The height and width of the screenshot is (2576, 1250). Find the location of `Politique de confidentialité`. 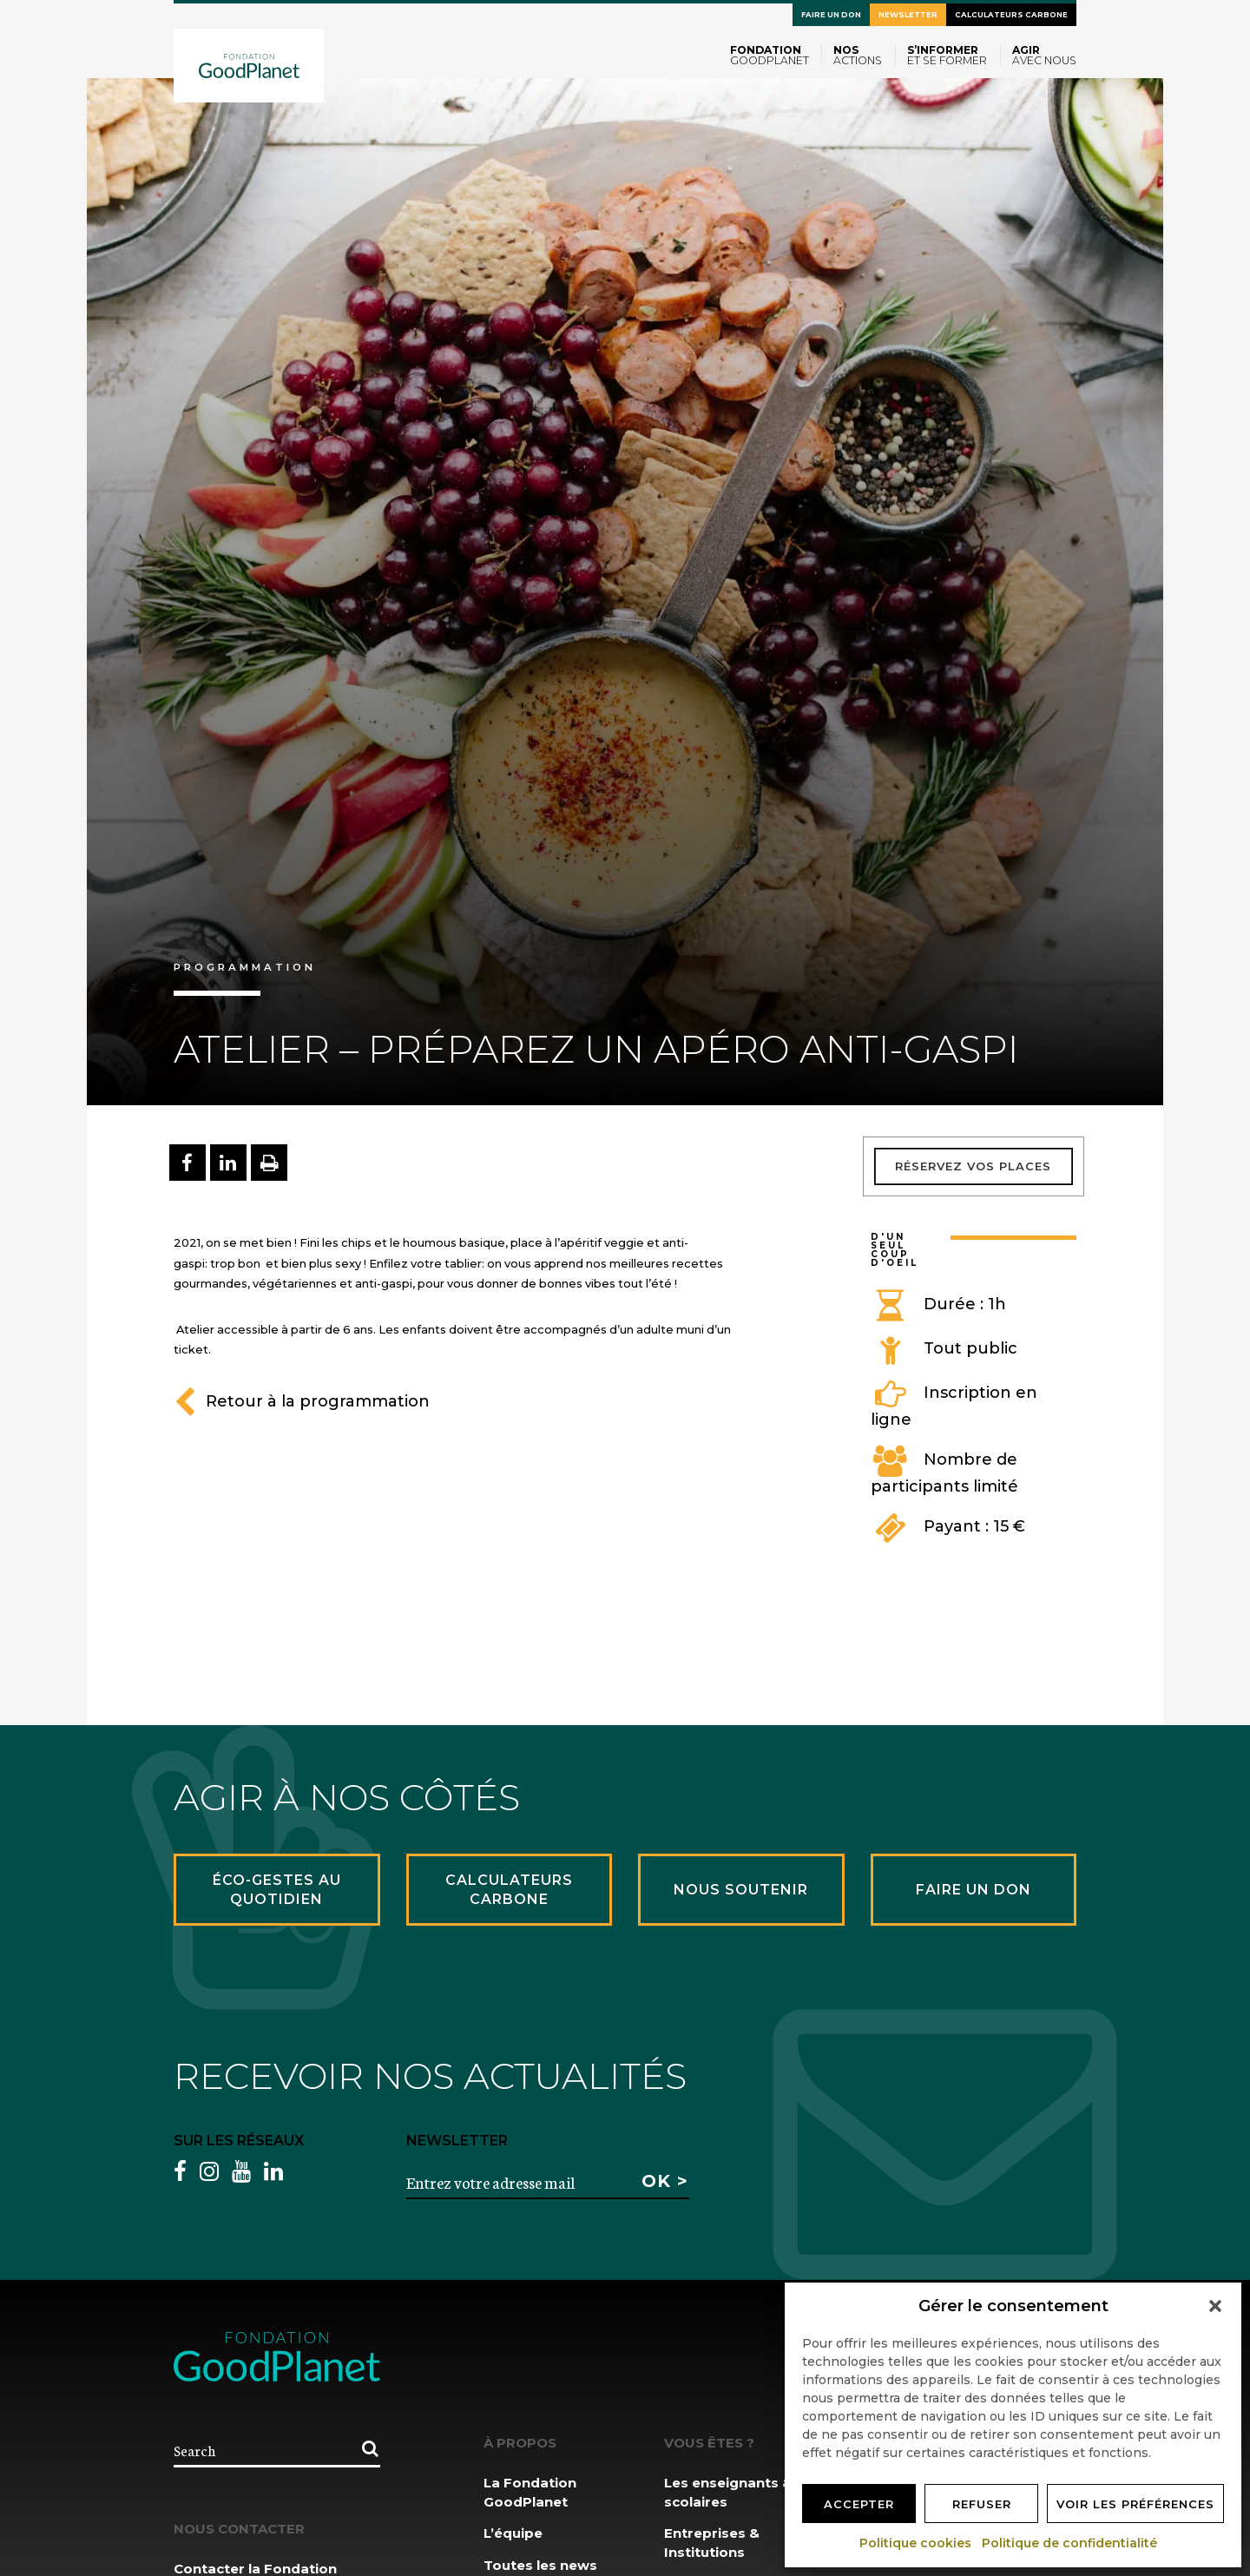

Politique de confidentialité is located at coordinates (1070, 2543).